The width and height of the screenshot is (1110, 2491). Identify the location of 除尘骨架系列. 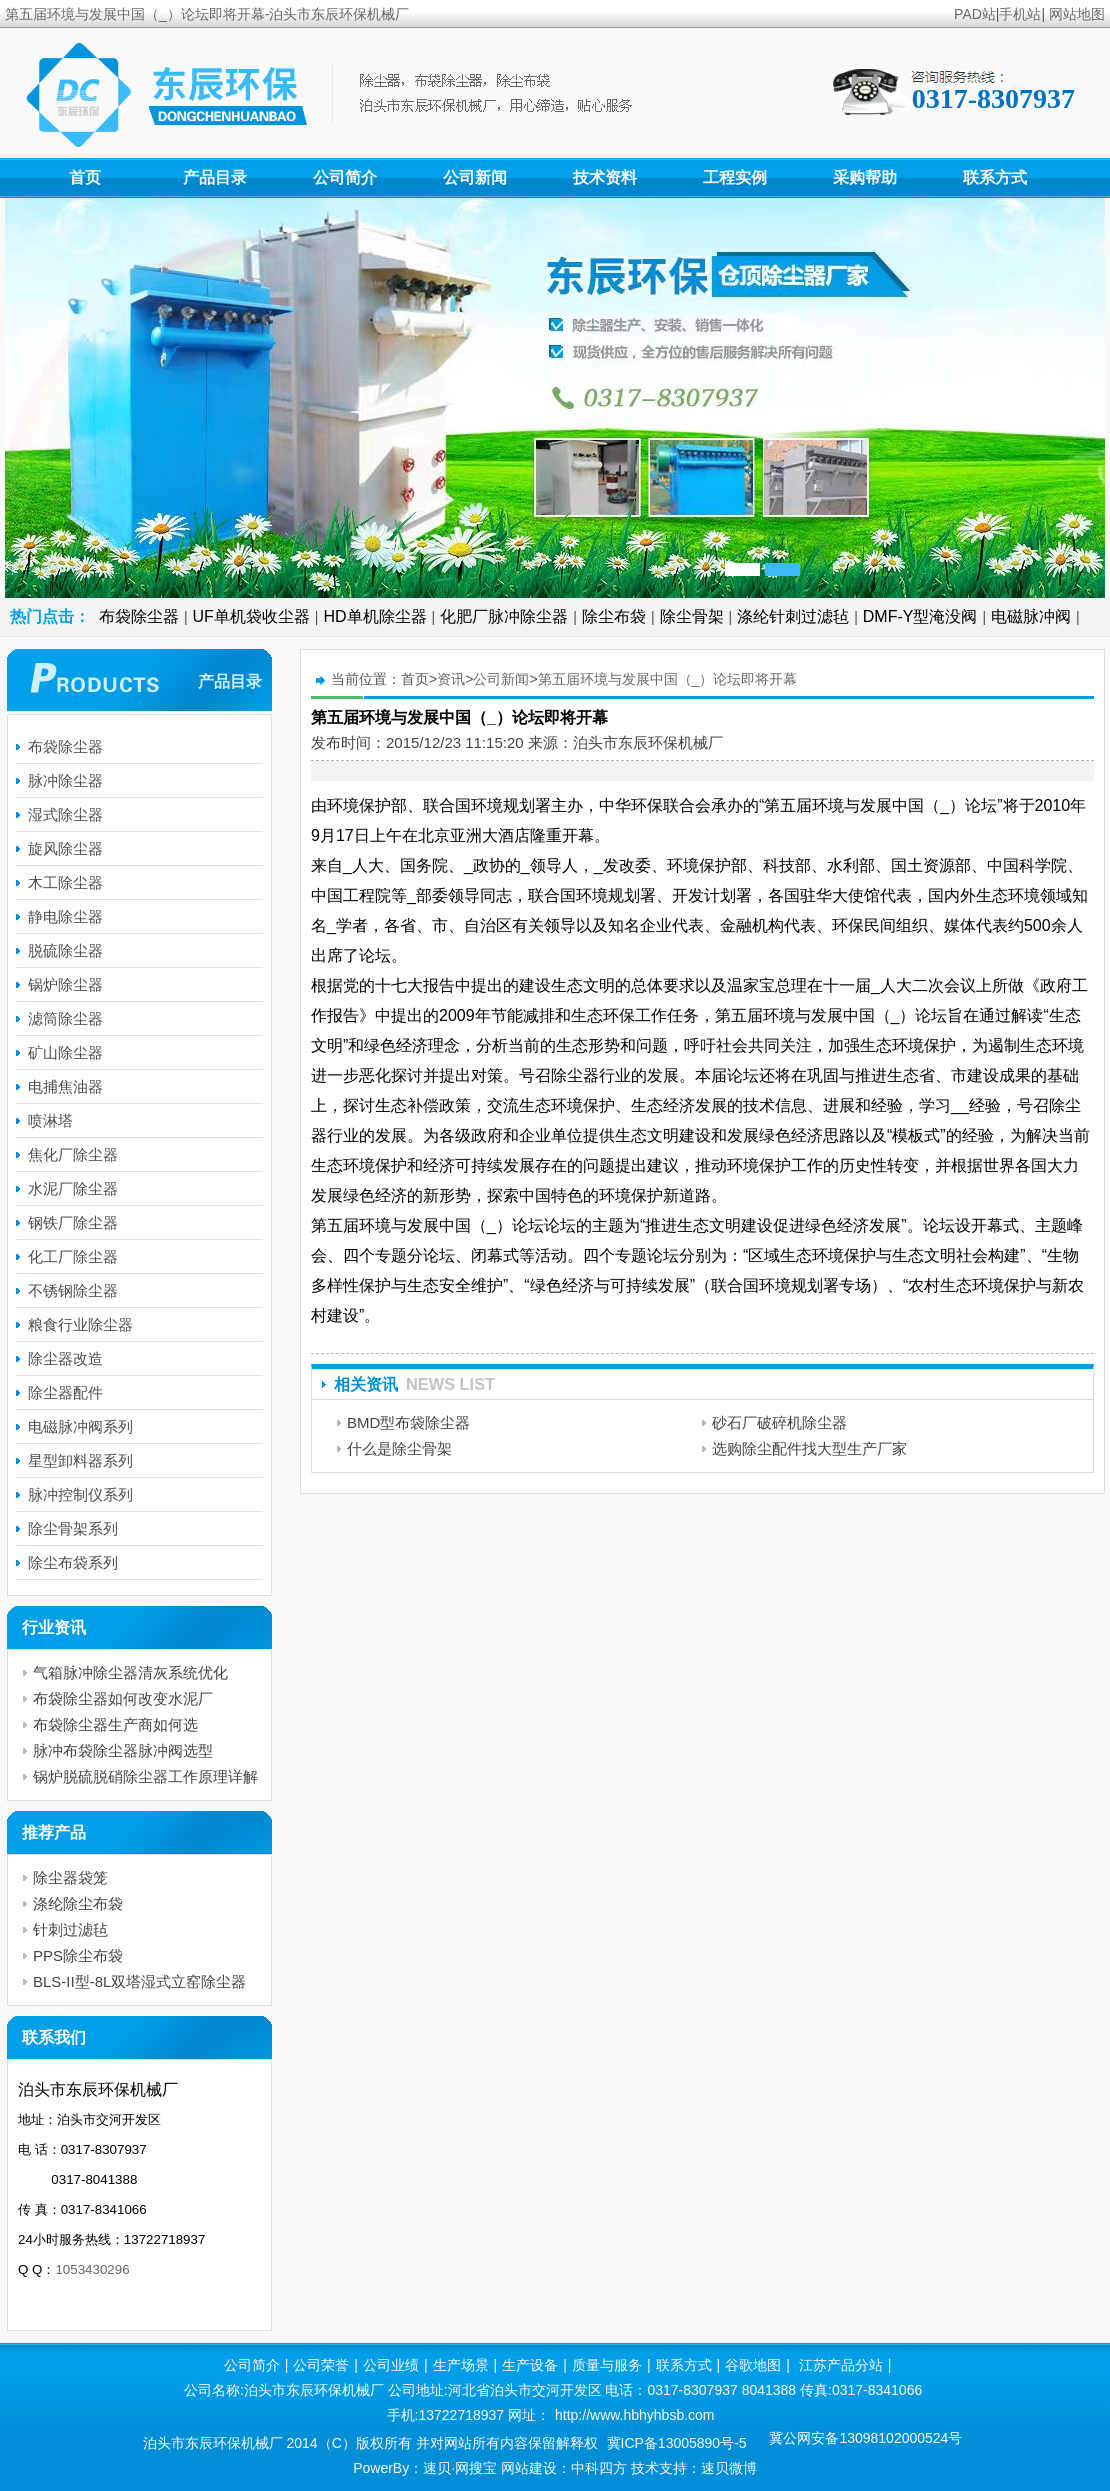
(73, 1528).